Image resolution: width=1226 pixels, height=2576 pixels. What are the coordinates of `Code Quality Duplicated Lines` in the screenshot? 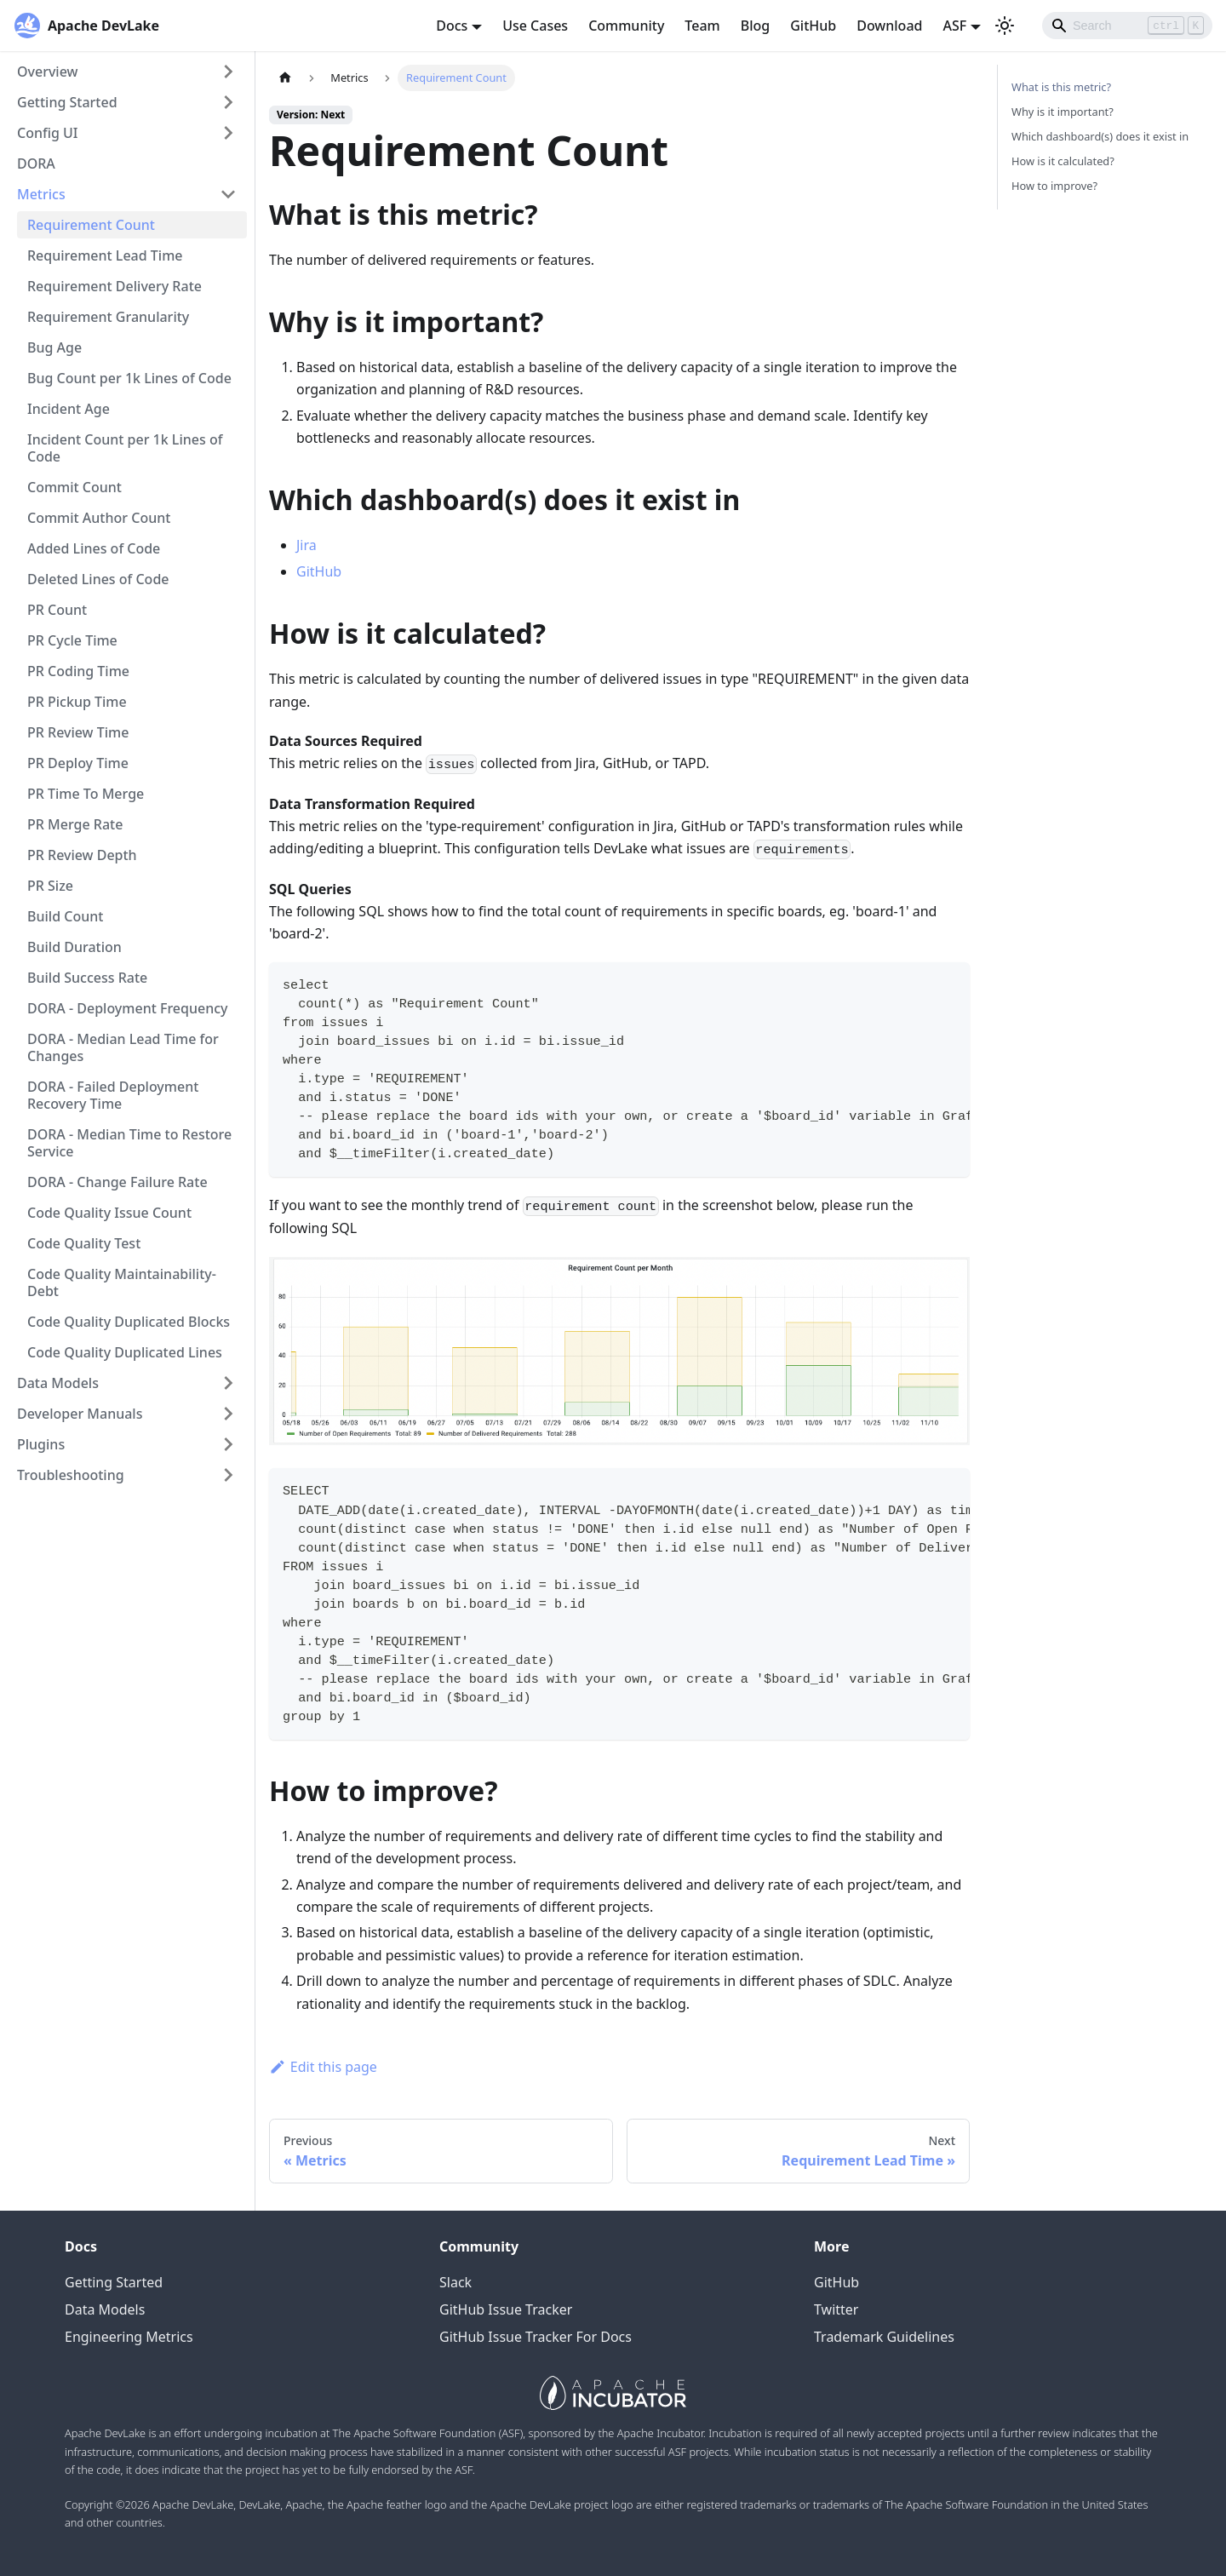 It's located at (124, 1352).